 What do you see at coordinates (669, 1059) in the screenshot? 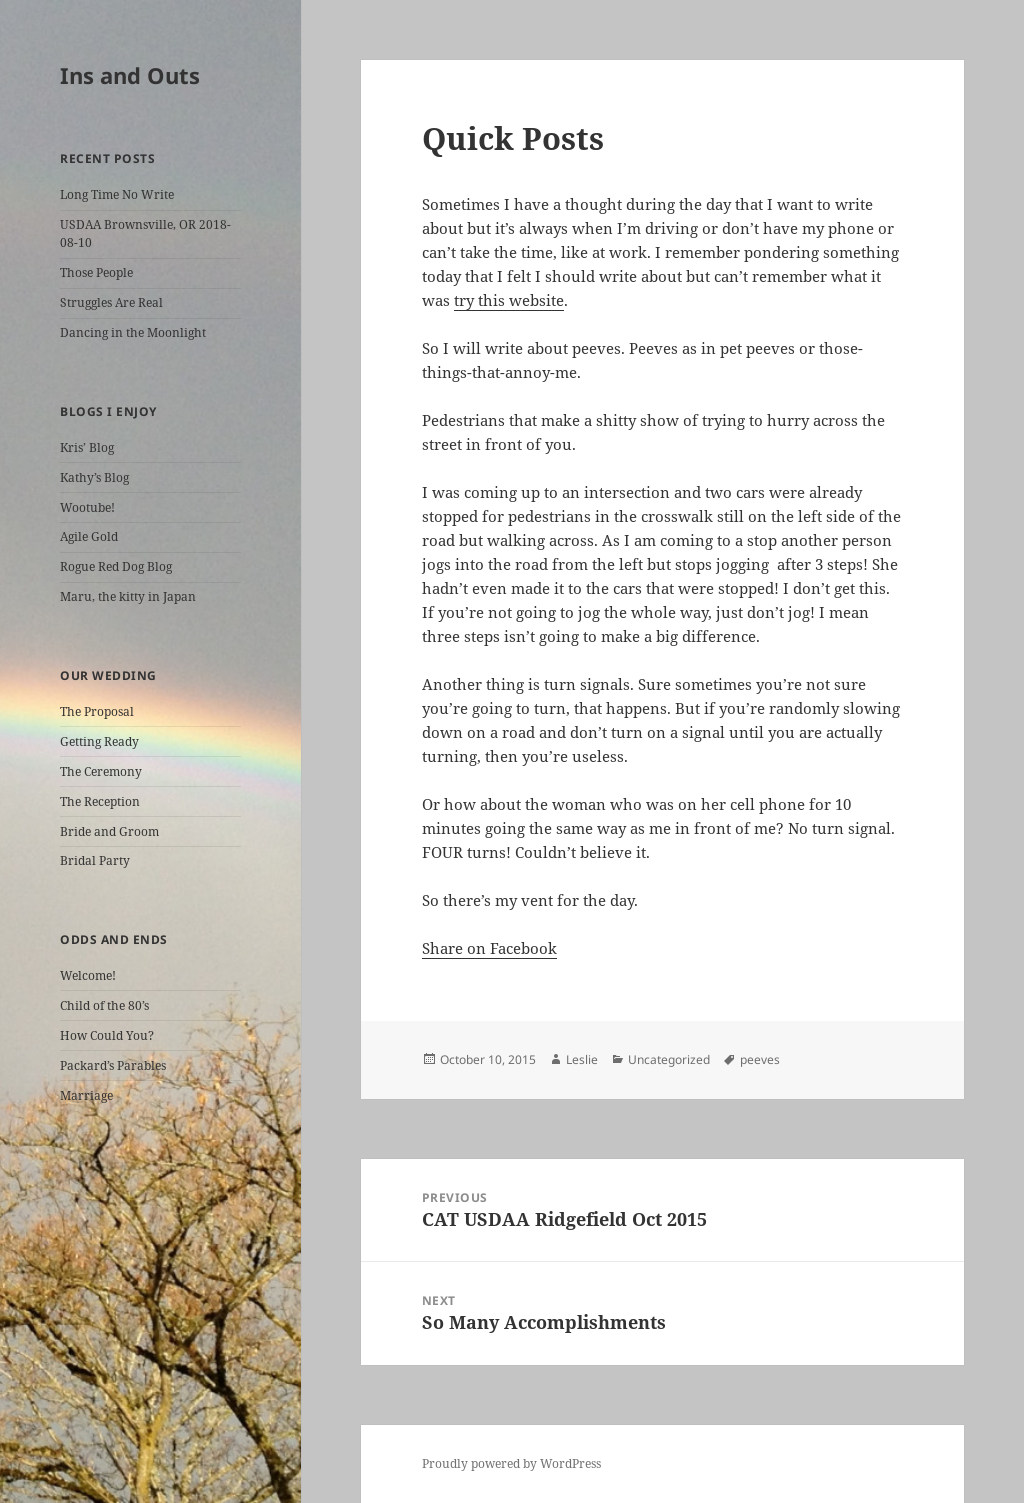
I see `Uncategorized` at bounding box center [669, 1059].